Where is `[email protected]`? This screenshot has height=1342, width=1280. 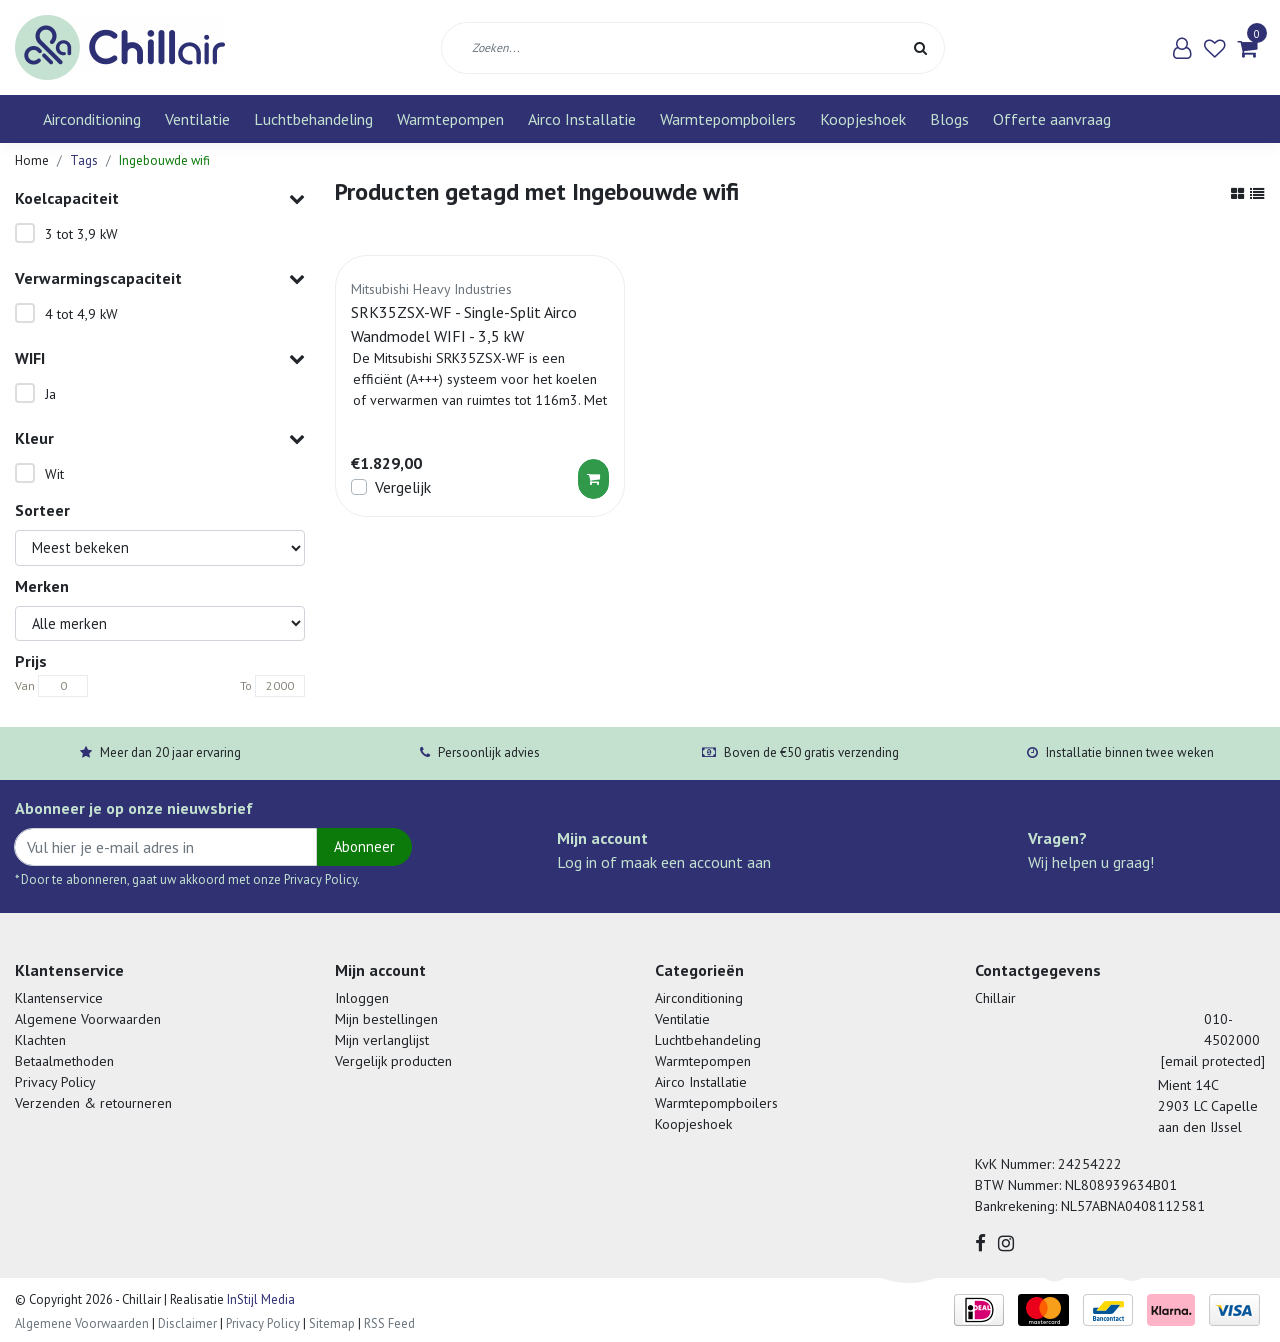
[email protected] is located at coordinates (1213, 1061).